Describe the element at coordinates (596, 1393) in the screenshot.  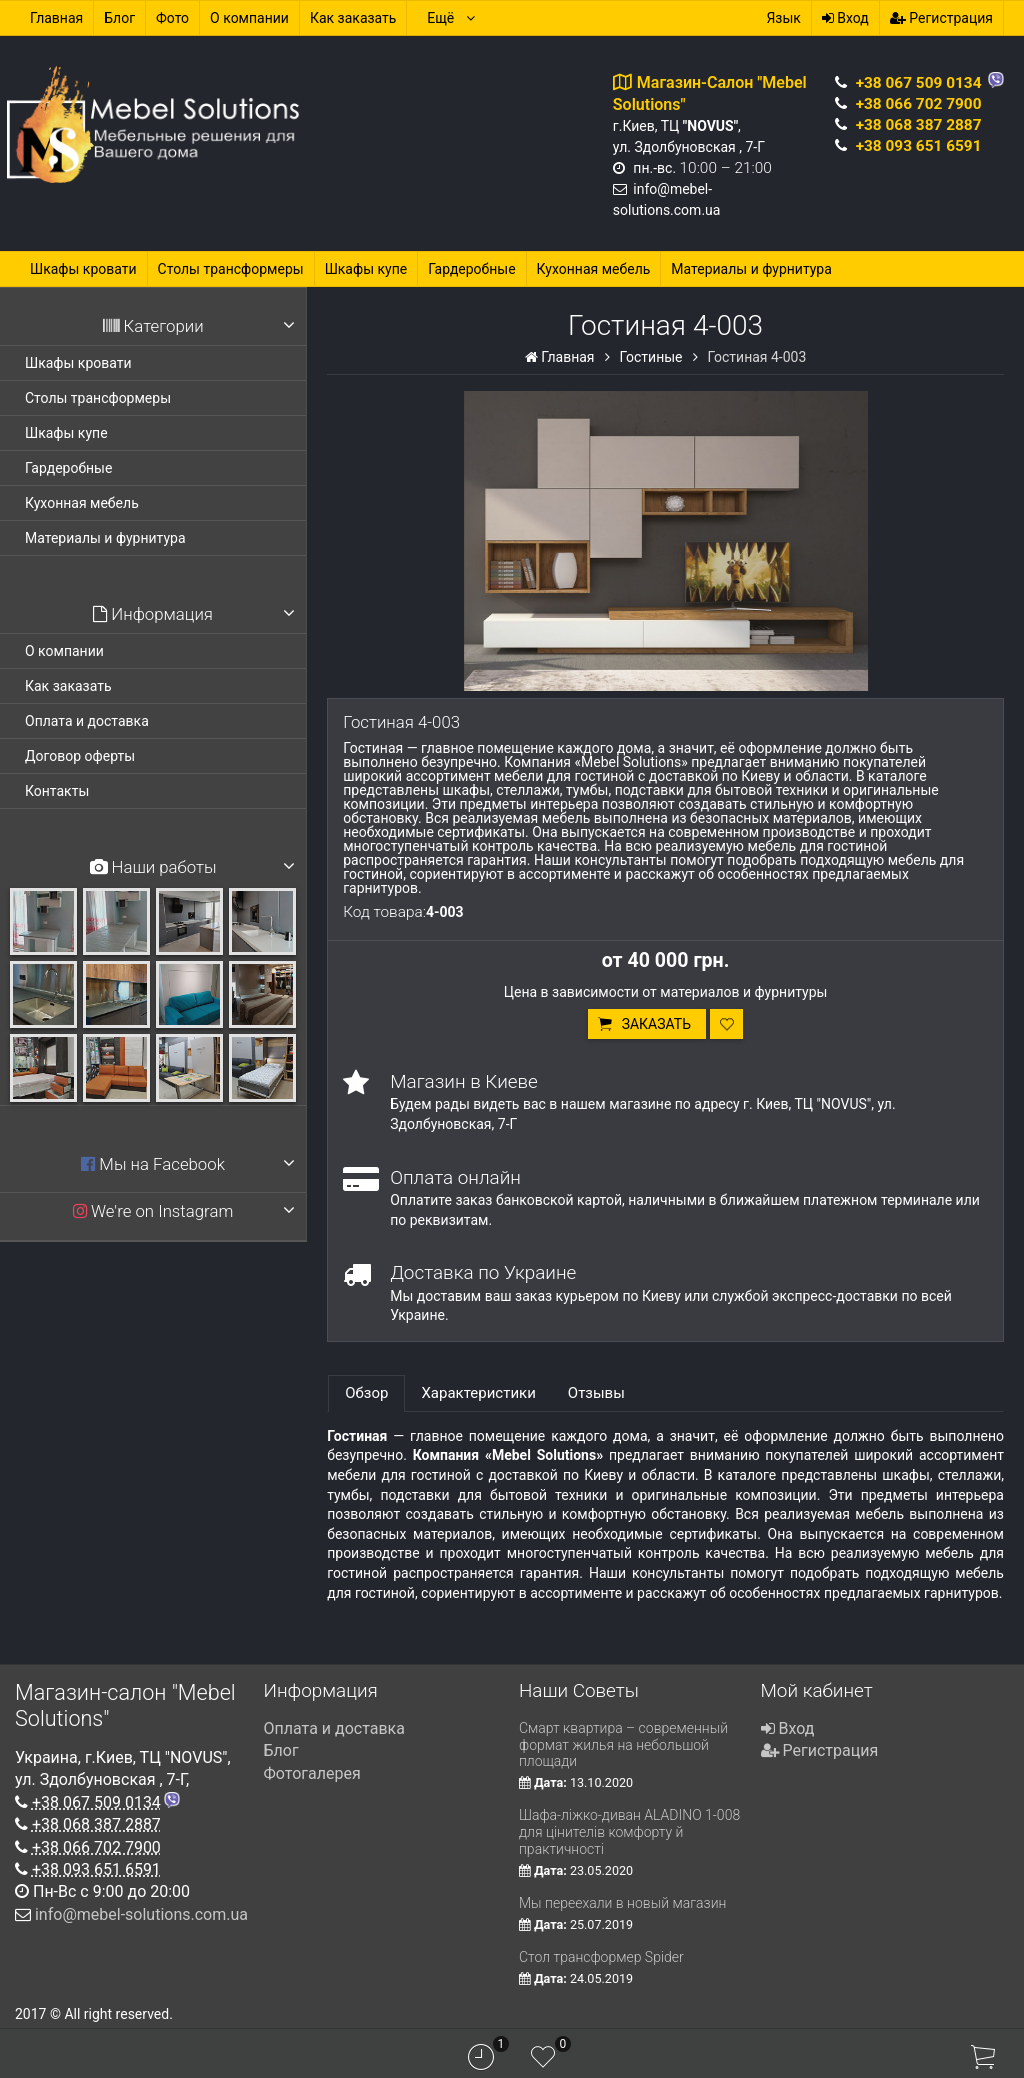
I see `Отзывы [tab]` at that location.